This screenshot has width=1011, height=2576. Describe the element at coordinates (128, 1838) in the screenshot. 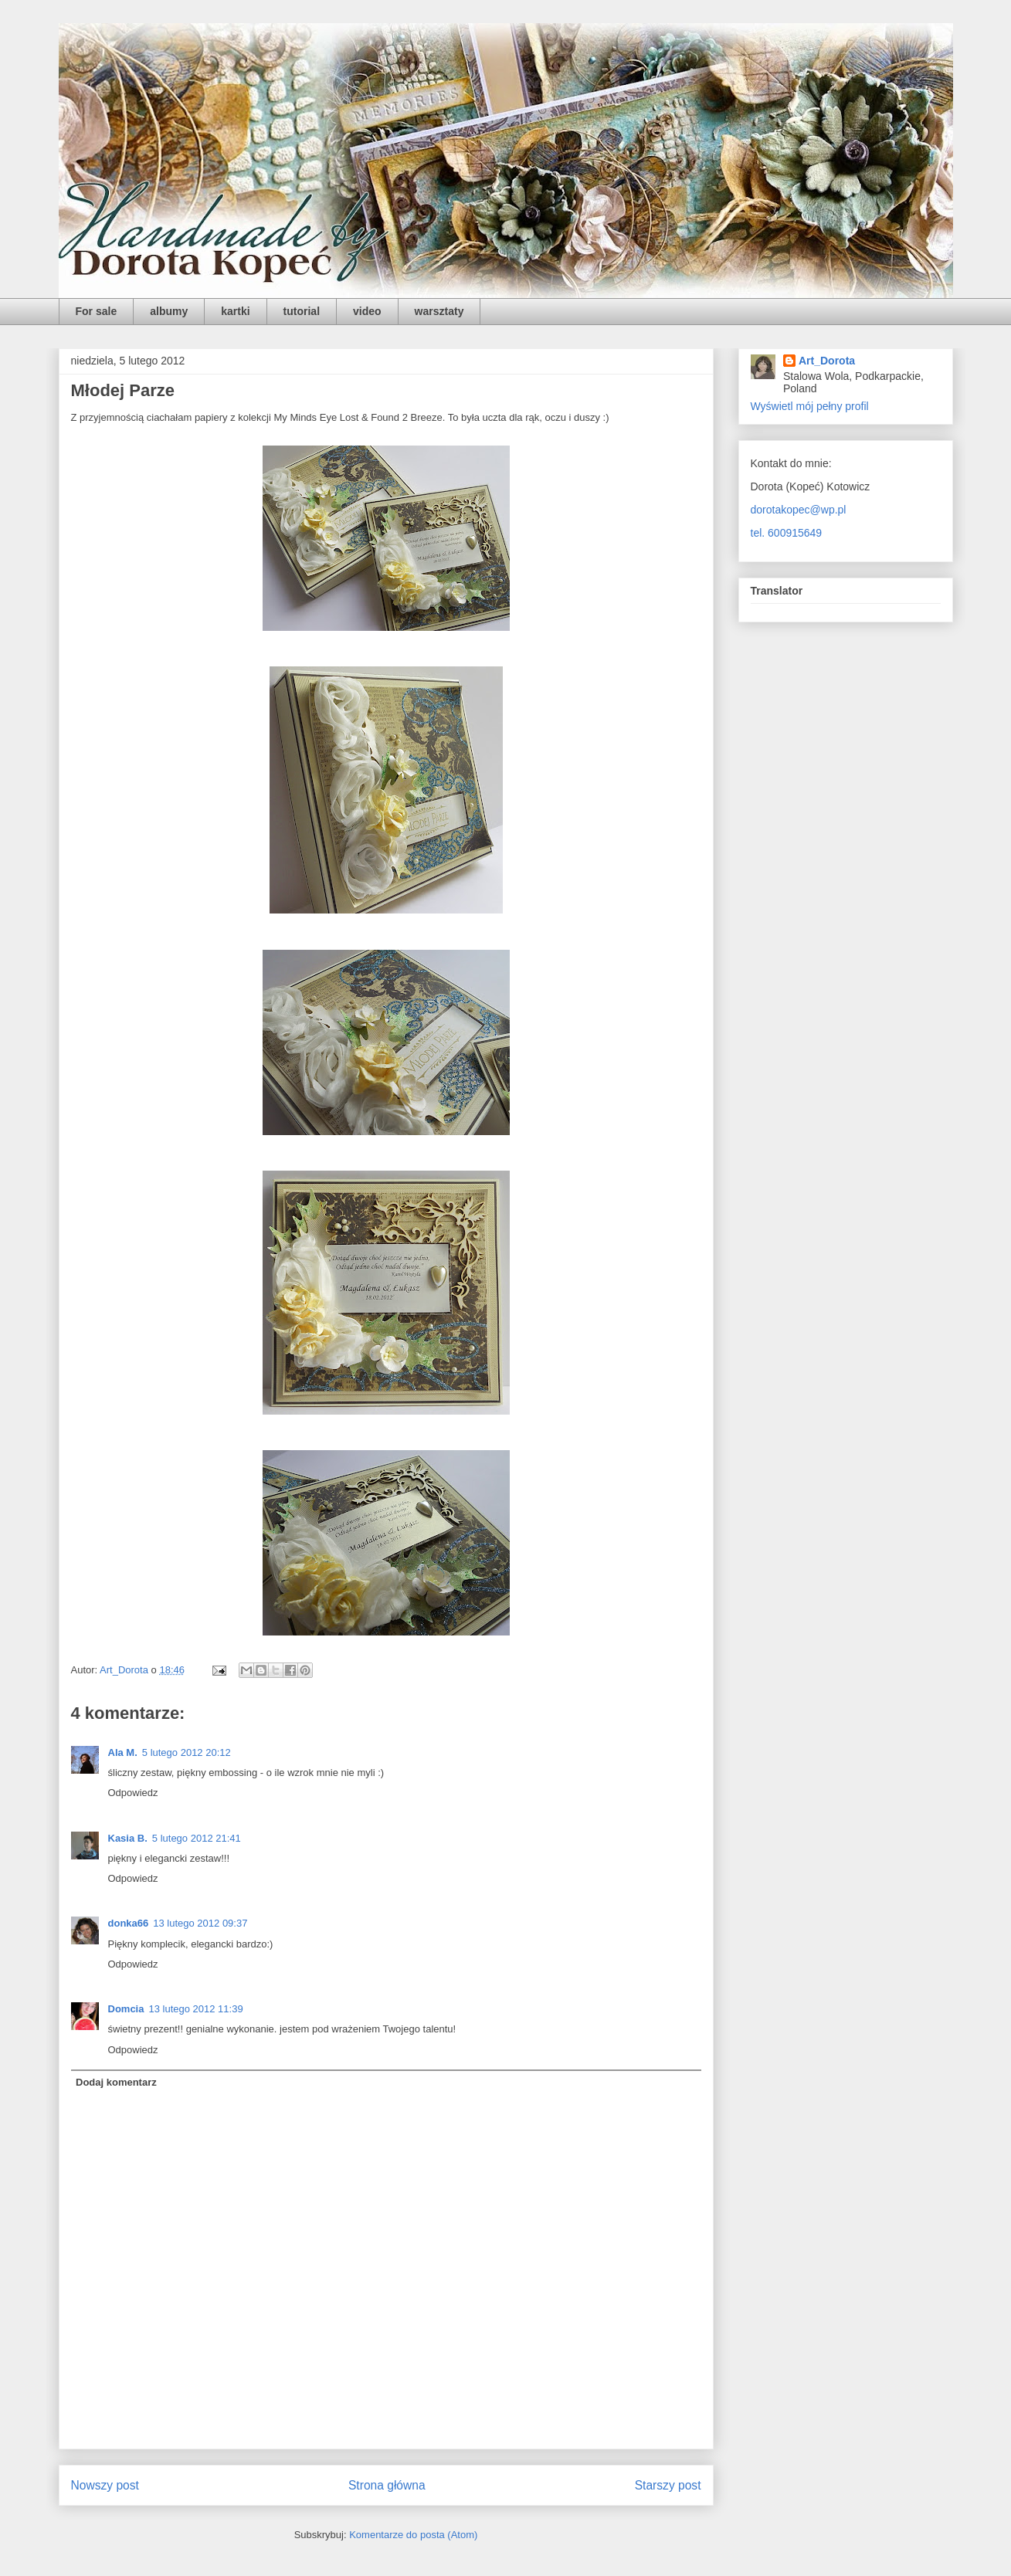

I see `Kasia B.` at that location.